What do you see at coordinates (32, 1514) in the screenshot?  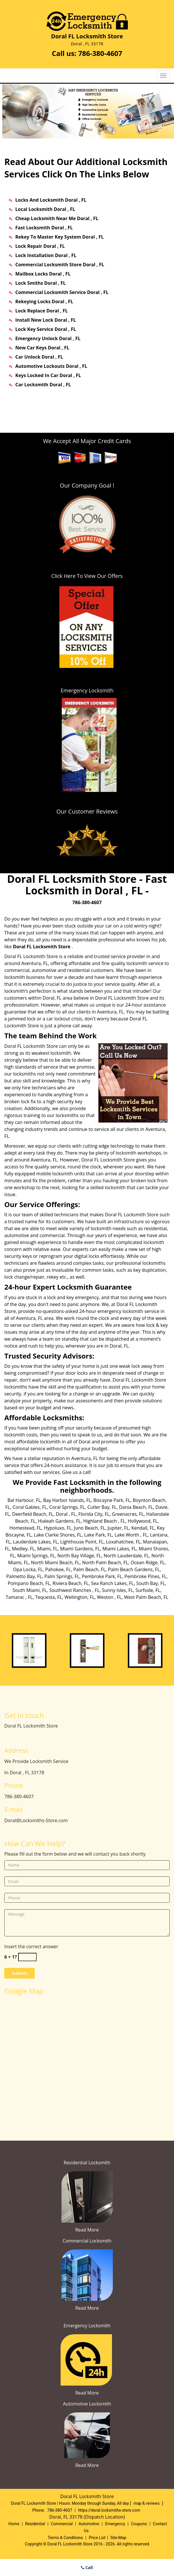 I see `Deerfield Beach, FL` at bounding box center [32, 1514].